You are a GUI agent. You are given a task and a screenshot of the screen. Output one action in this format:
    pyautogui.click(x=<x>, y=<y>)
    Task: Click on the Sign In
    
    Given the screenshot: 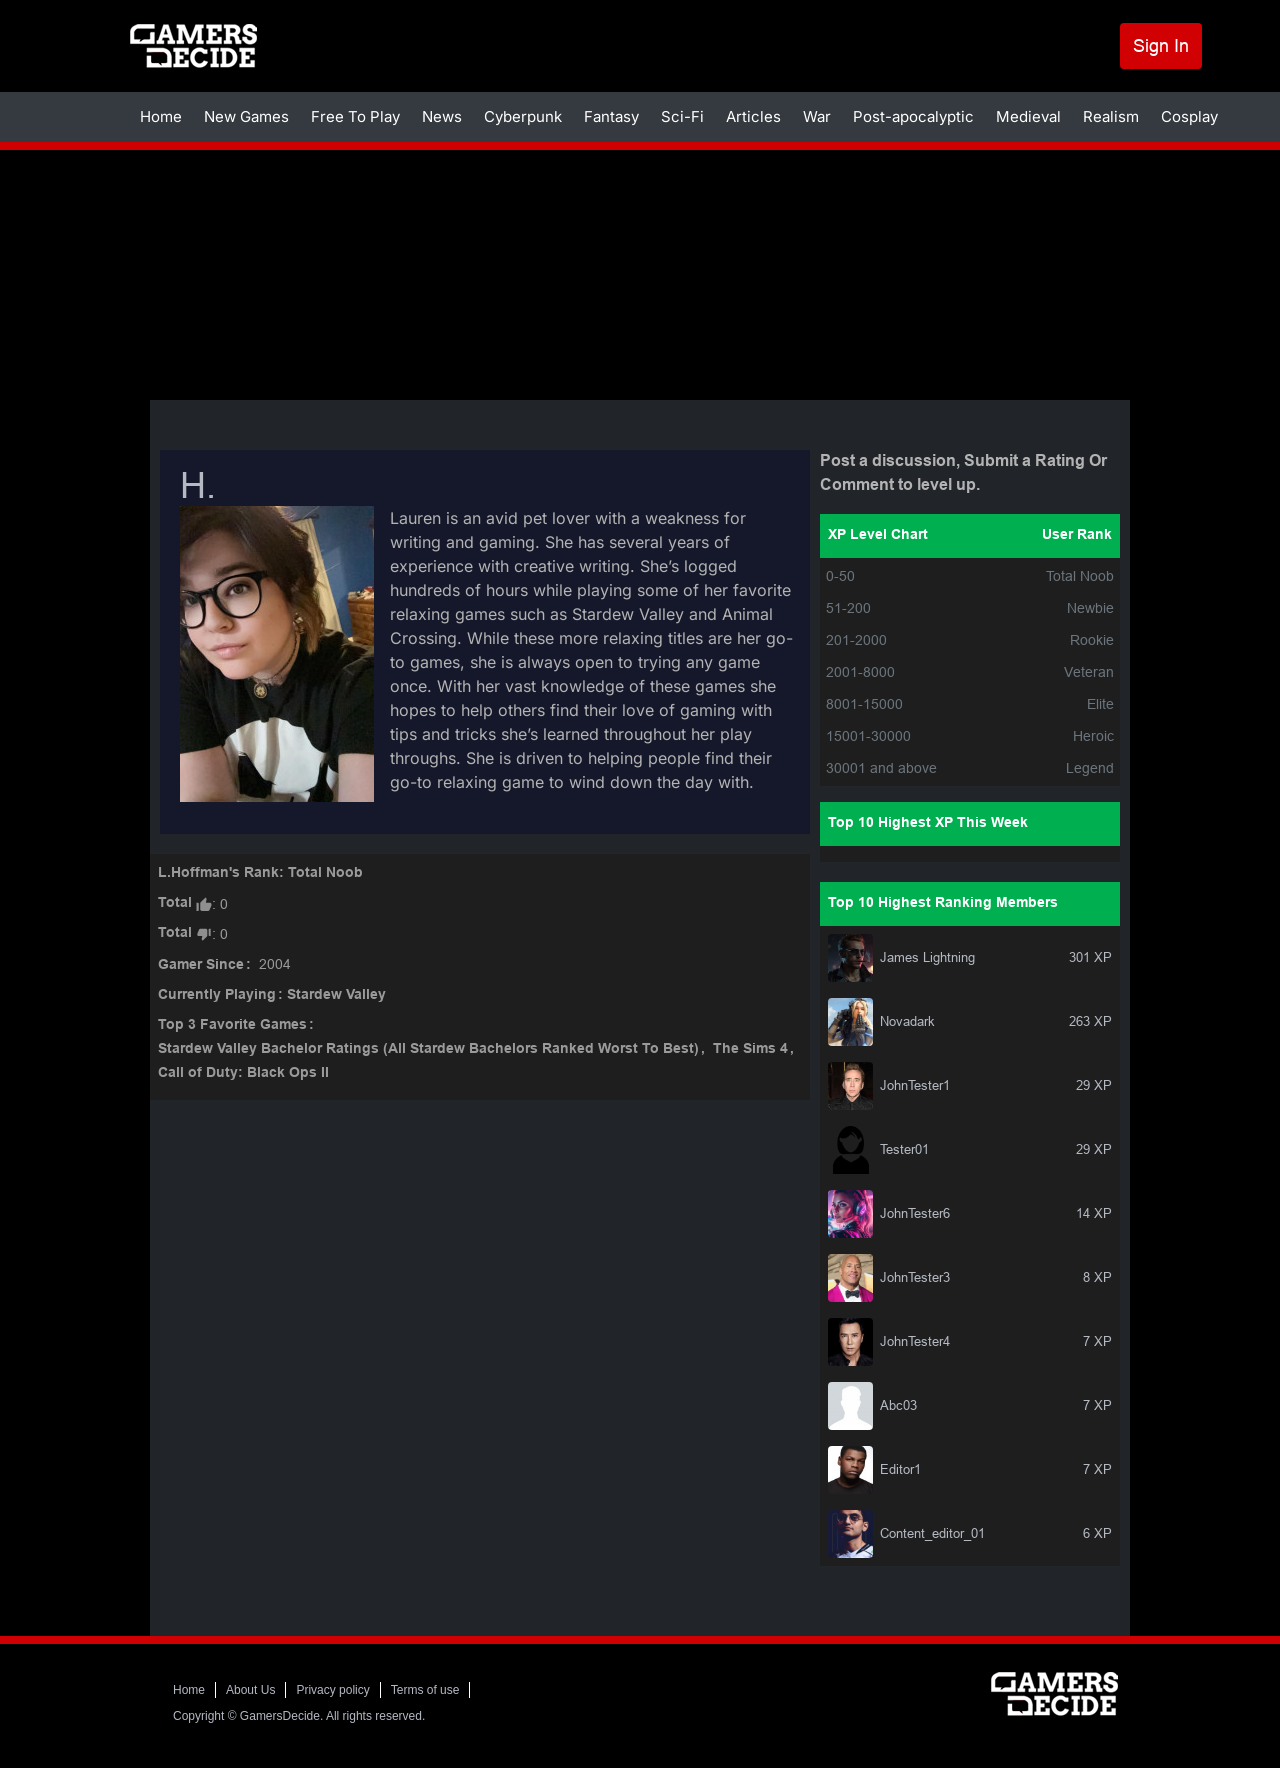 What is the action you would take?
    pyautogui.click(x=1161, y=45)
    